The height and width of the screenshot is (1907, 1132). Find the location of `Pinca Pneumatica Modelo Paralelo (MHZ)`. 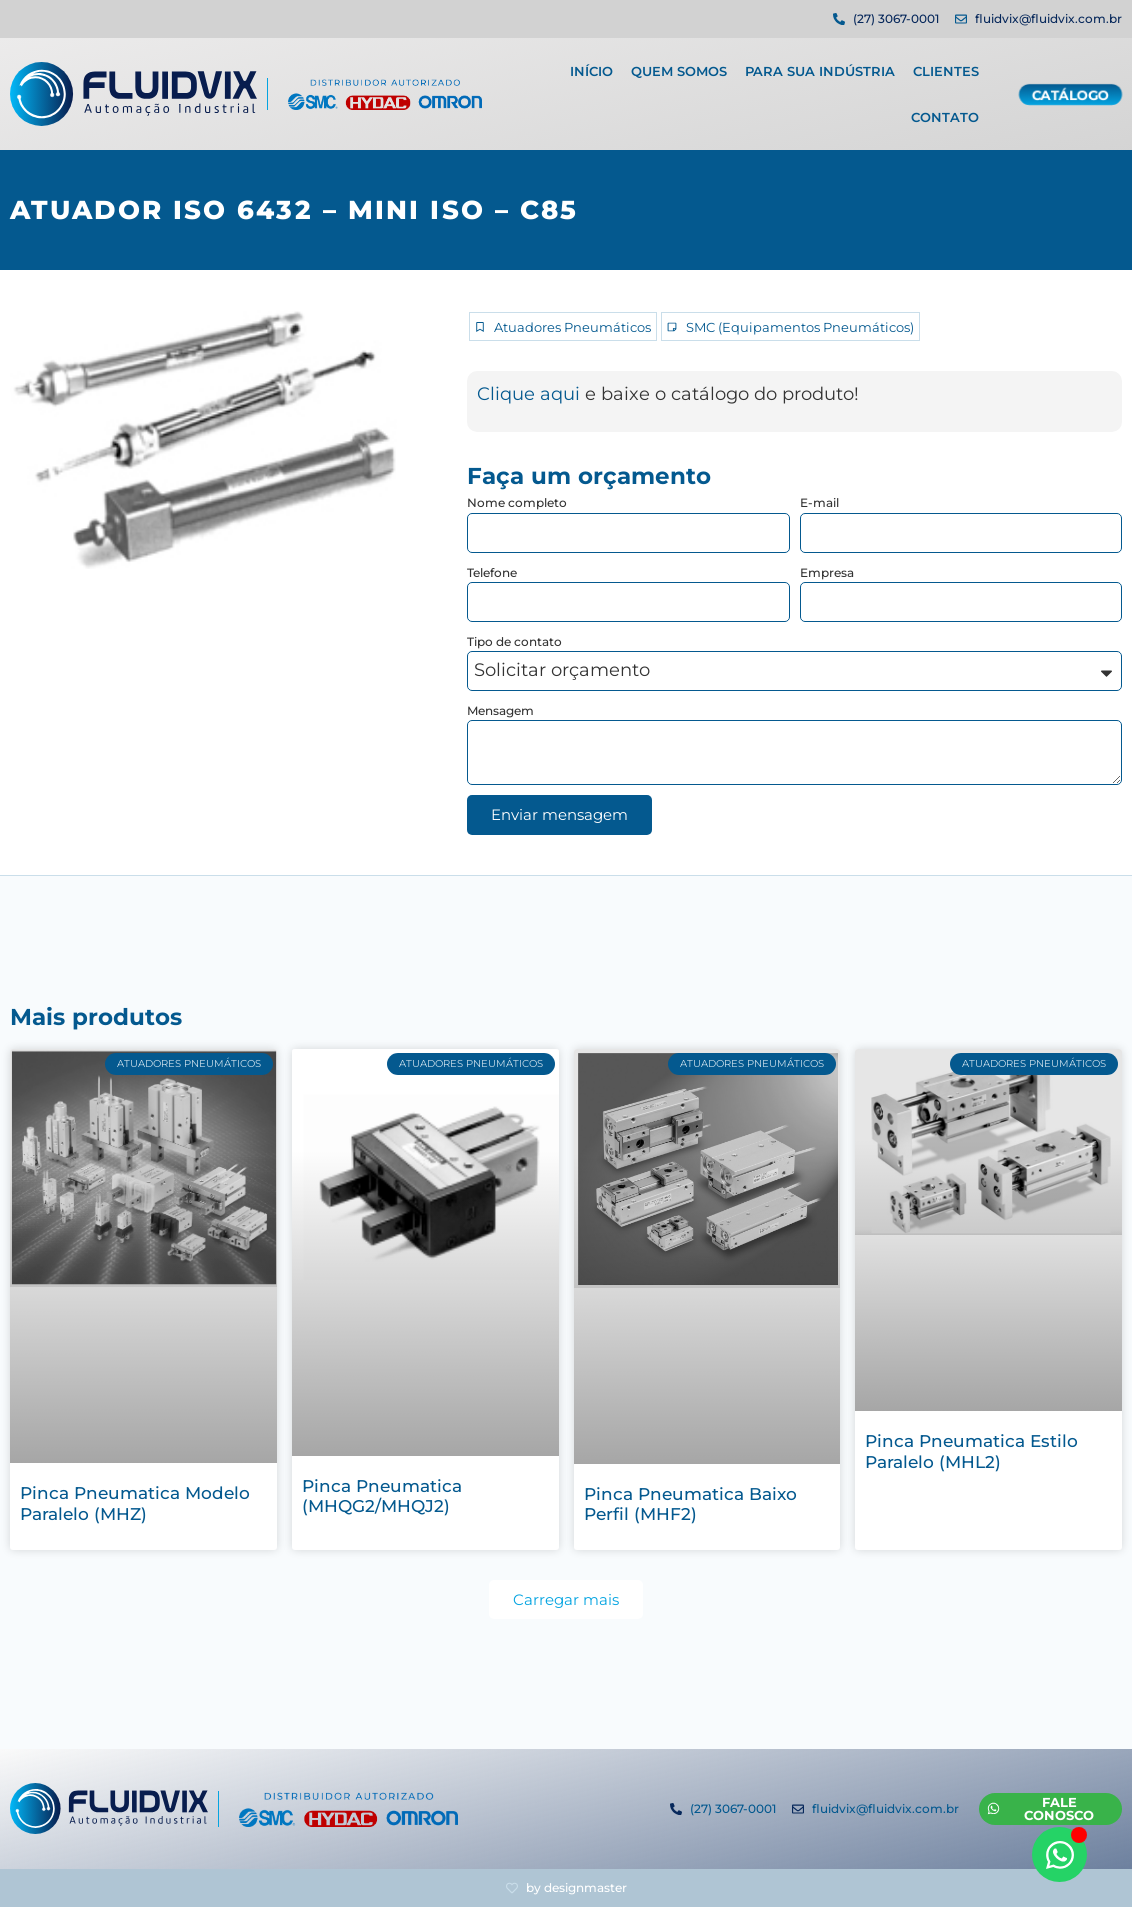

Pinca Pneumatica Modelo Paralelo (MHZ) is located at coordinates (135, 1503).